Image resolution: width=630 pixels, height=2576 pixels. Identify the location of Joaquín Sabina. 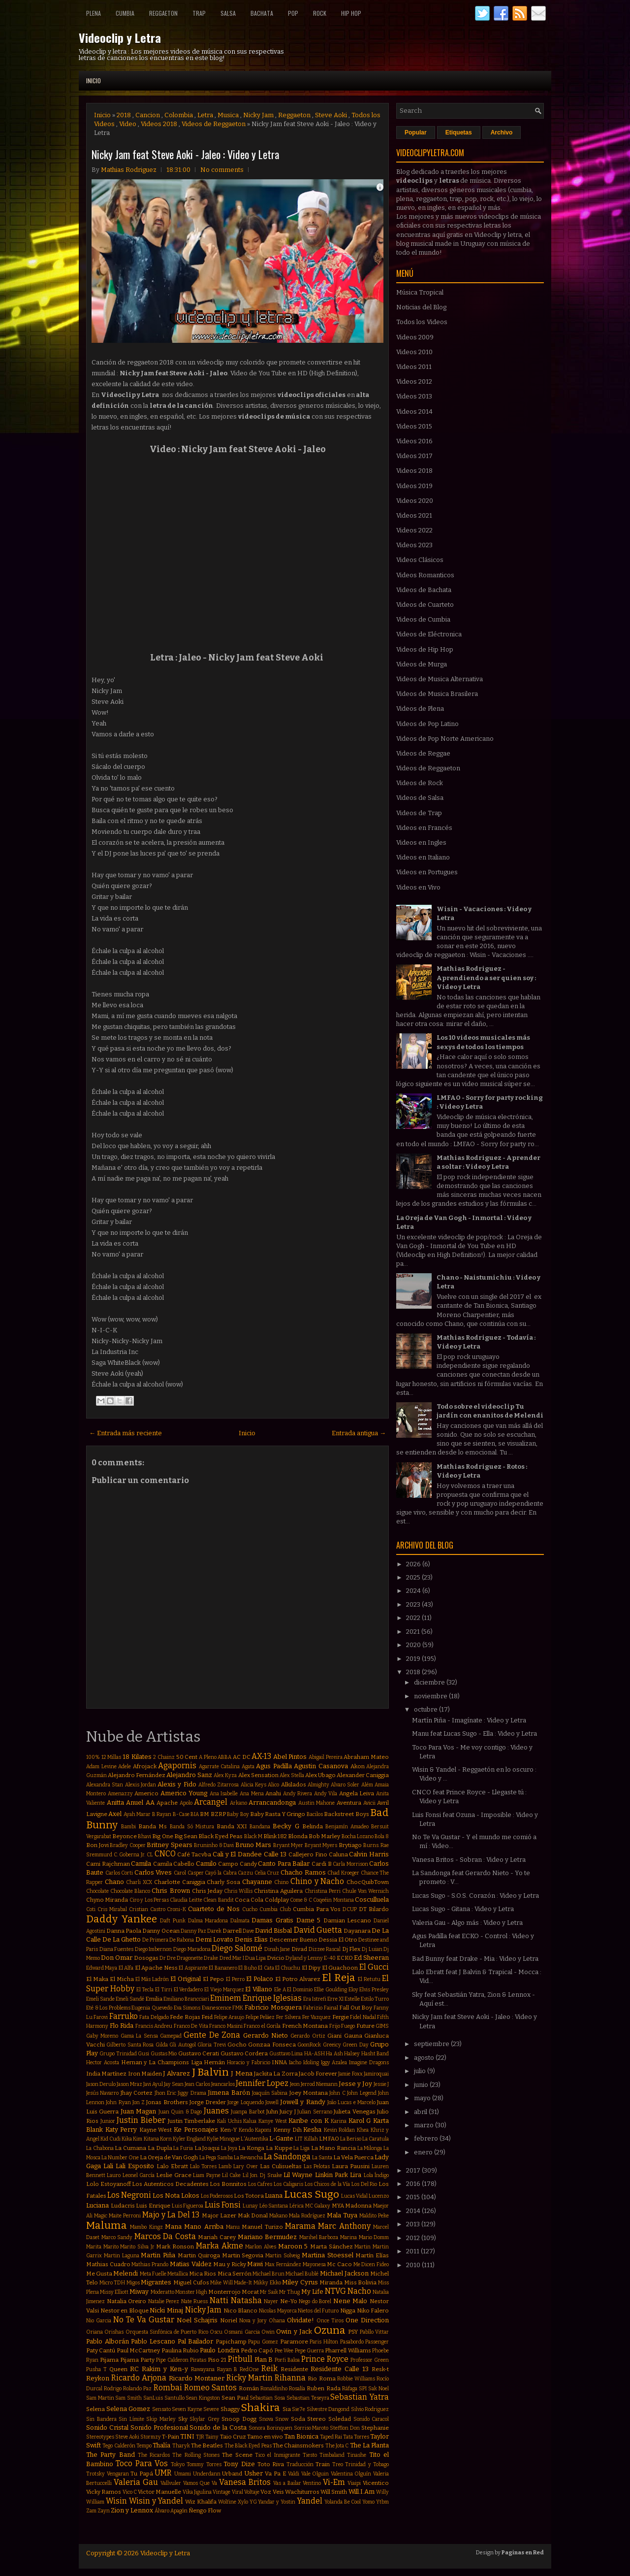
(269, 2093).